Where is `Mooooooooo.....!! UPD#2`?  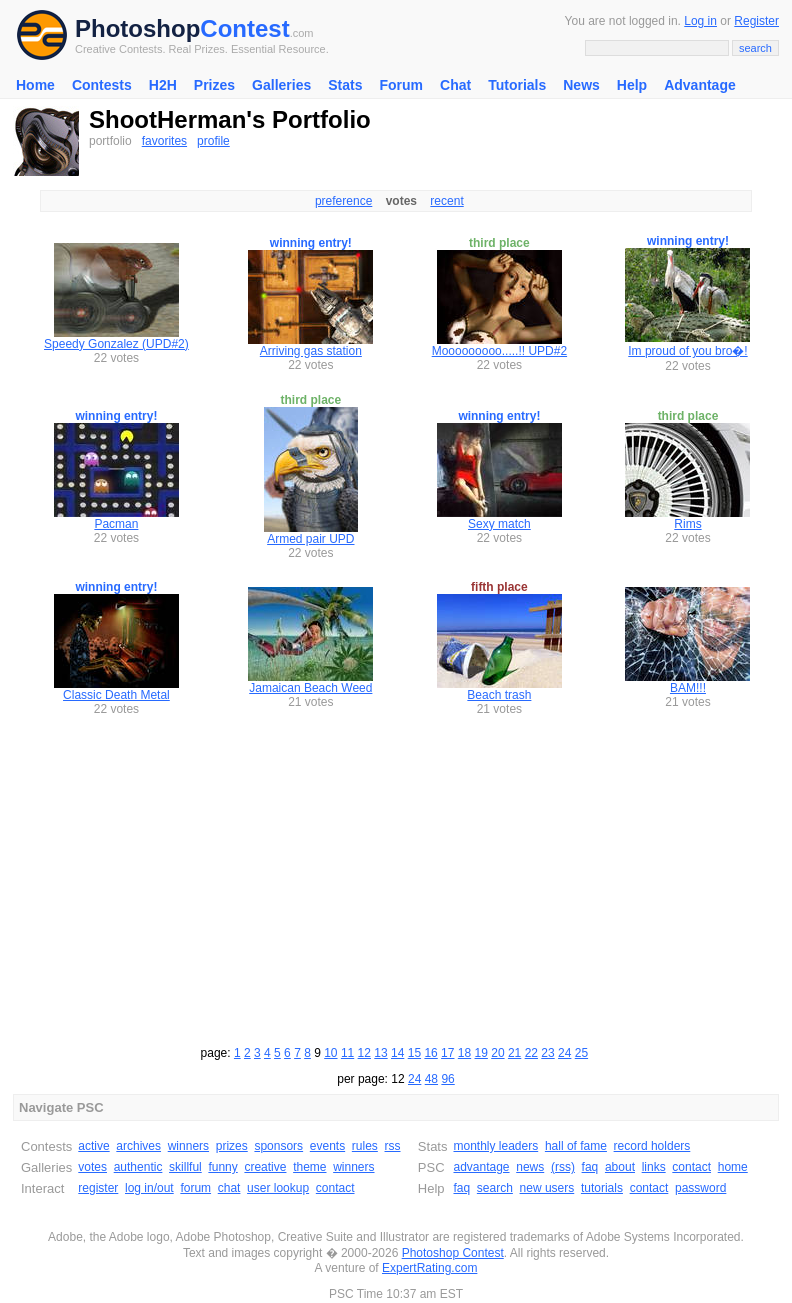 Mooooooooo.....!! UPD#2 is located at coordinates (499, 351).